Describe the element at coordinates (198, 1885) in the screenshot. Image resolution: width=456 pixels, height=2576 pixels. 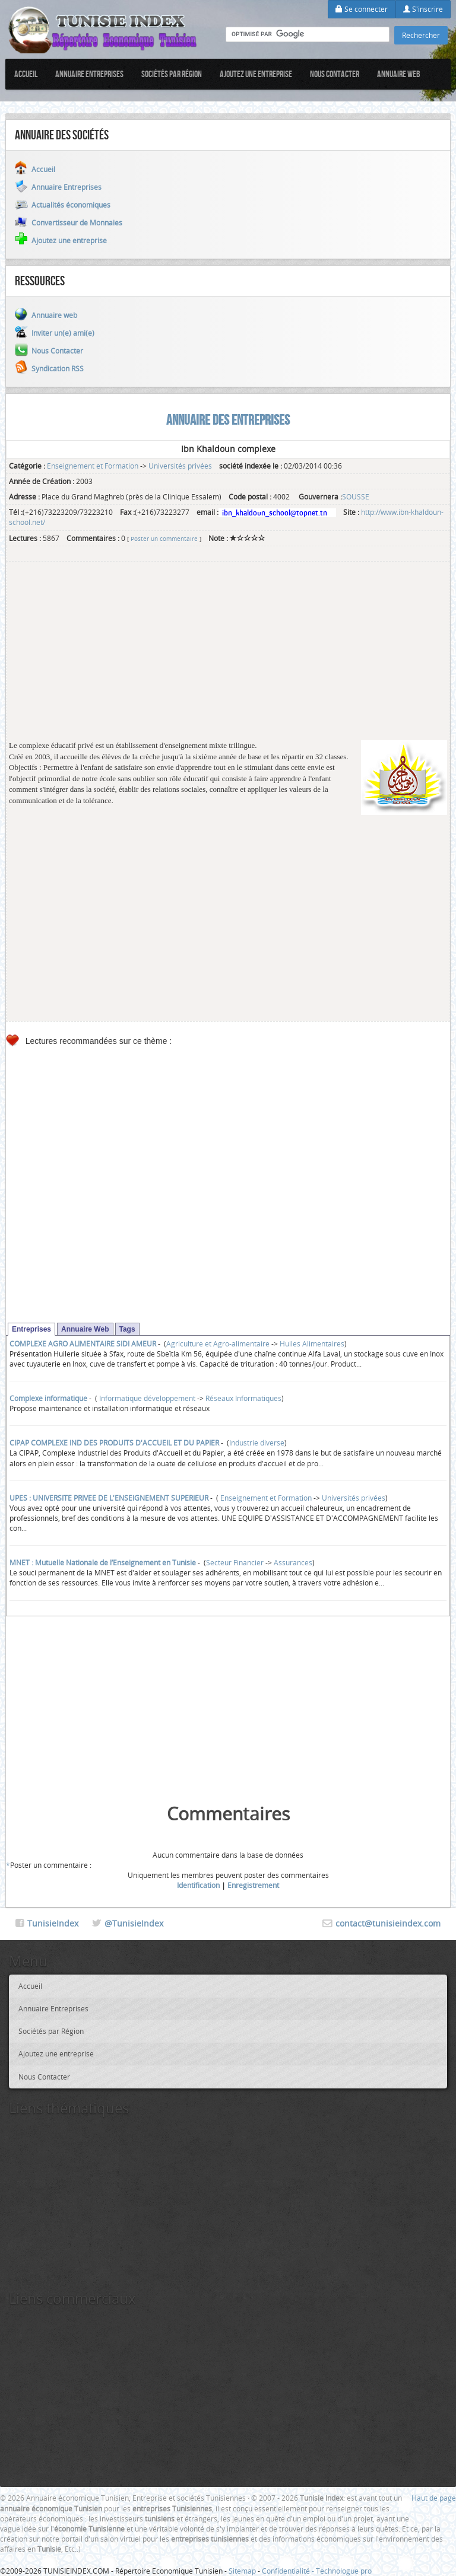
I see `Identification` at that location.